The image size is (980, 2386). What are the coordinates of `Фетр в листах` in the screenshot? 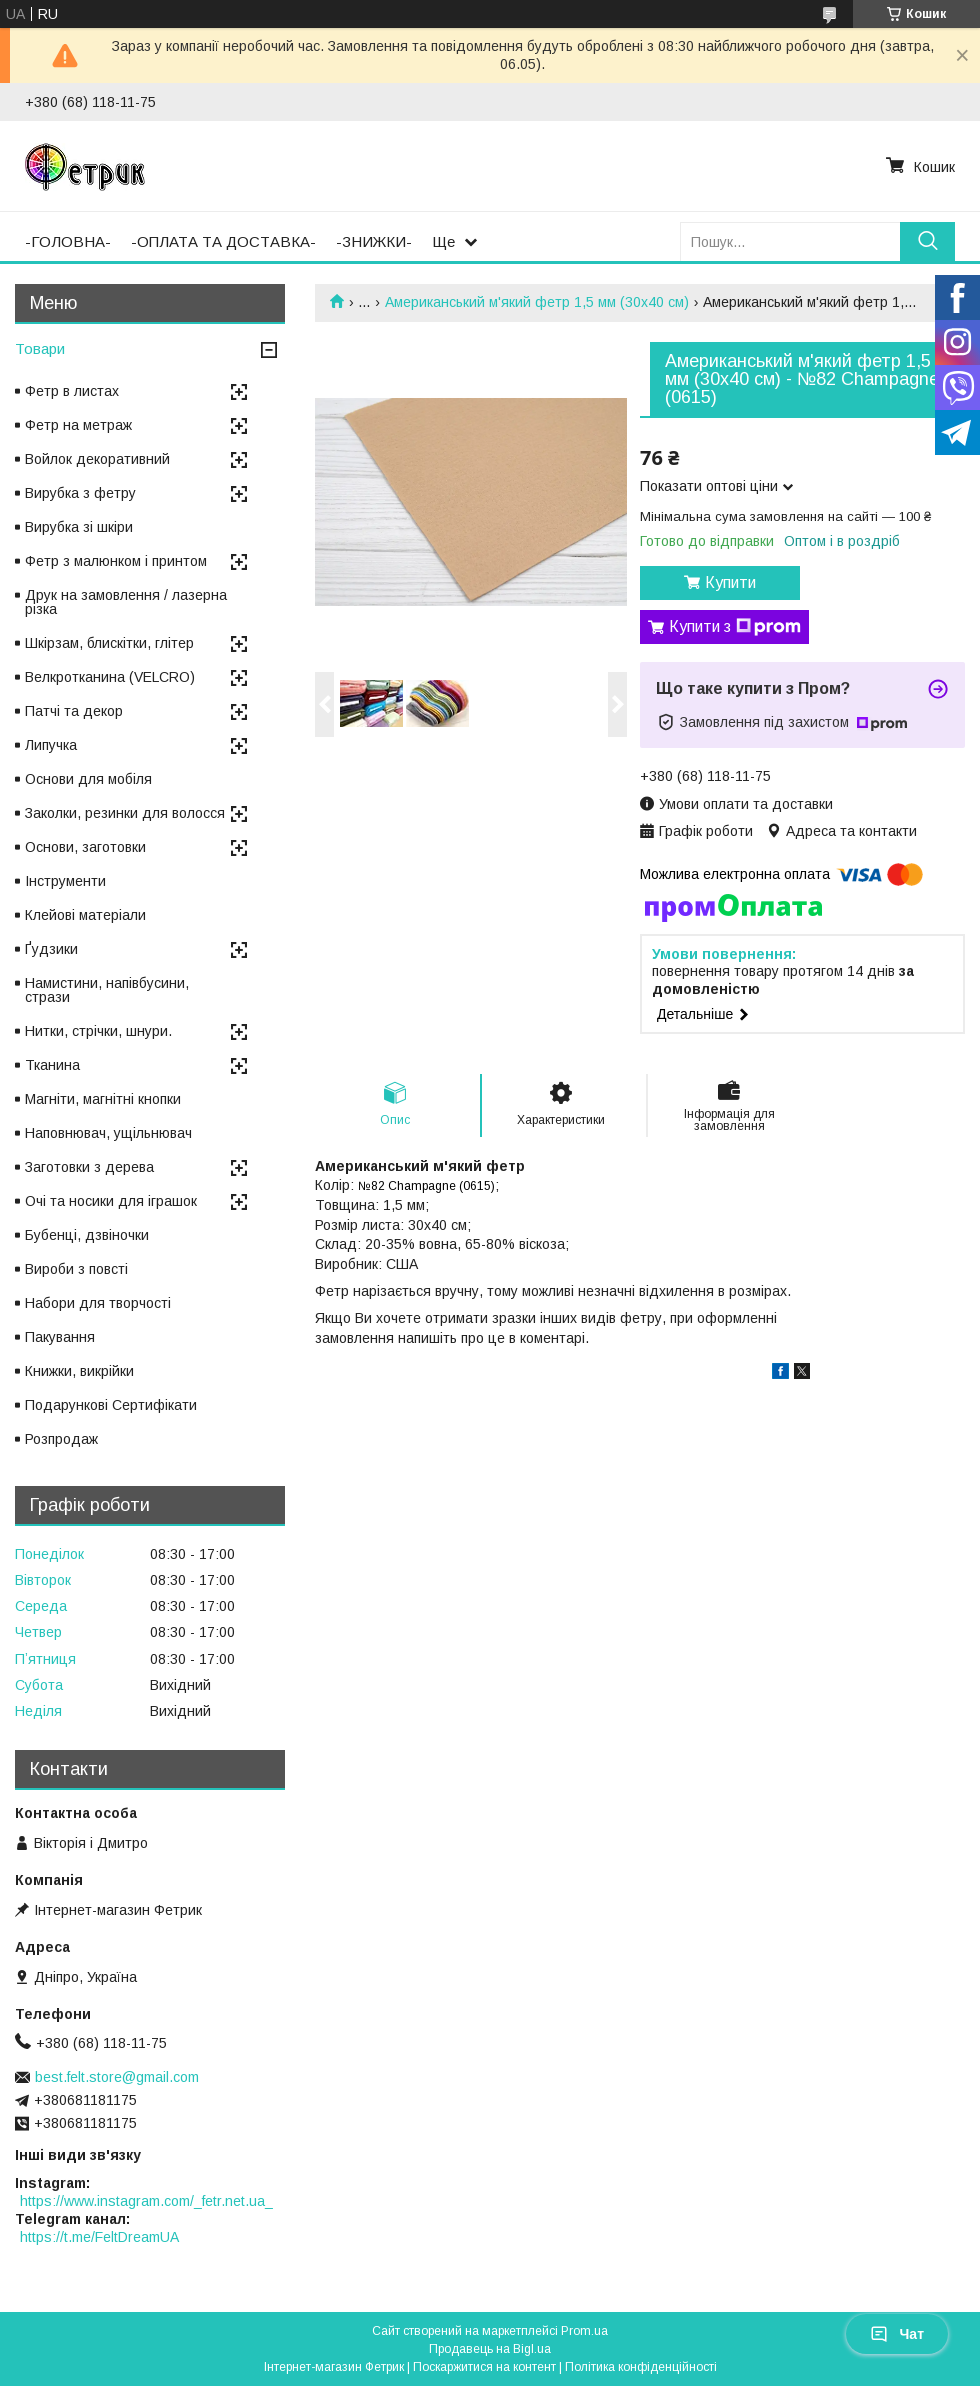 It's located at (72, 391).